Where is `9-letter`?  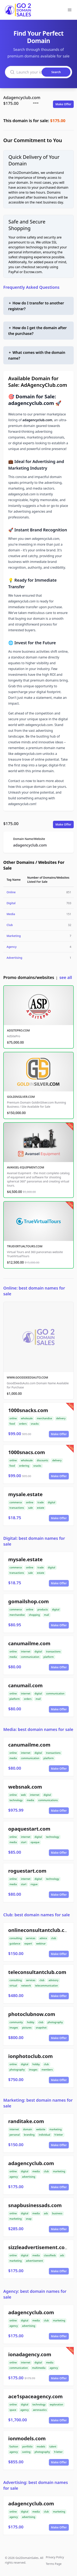 9-letter is located at coordinates (58, 2134).